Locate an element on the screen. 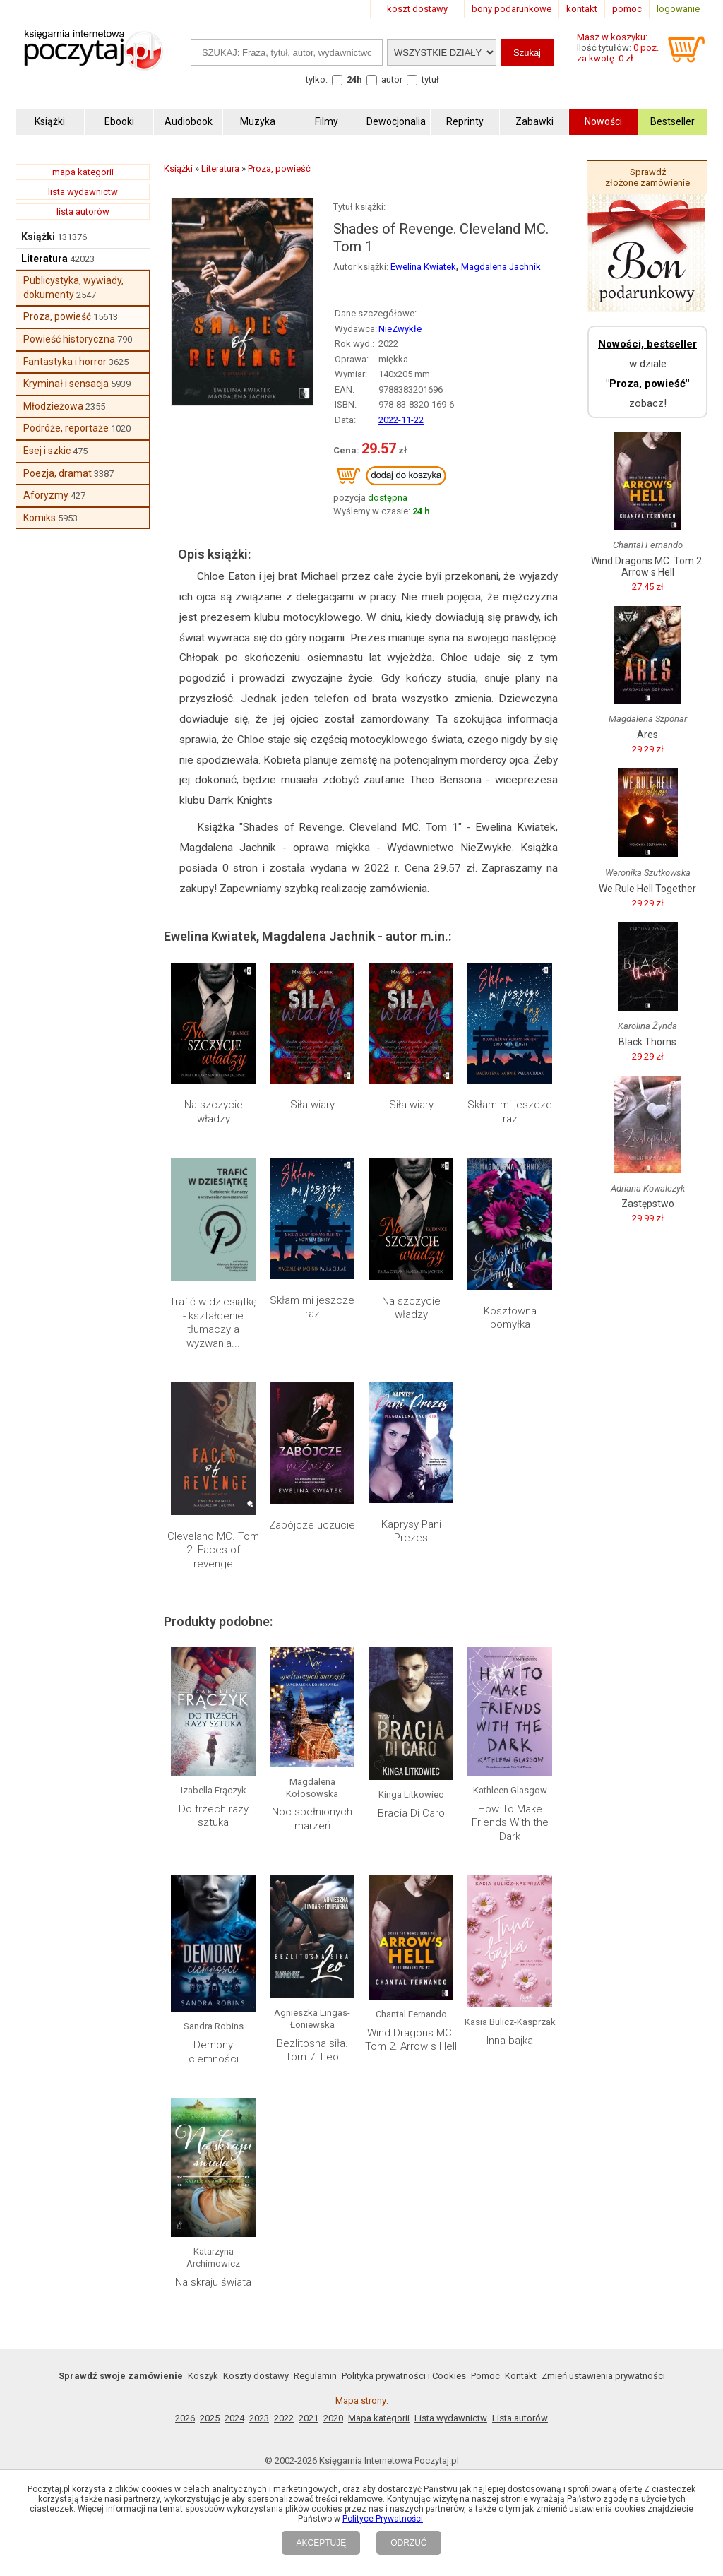  Koszyk is located at coordinates (203, 2375).